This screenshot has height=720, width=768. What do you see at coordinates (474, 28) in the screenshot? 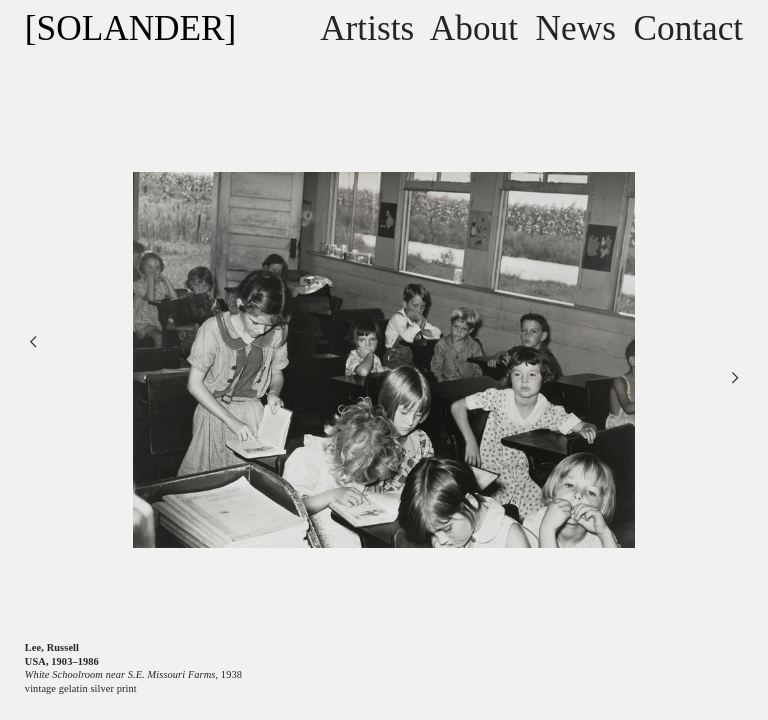
I see `About` at bounding box center [474, 28].